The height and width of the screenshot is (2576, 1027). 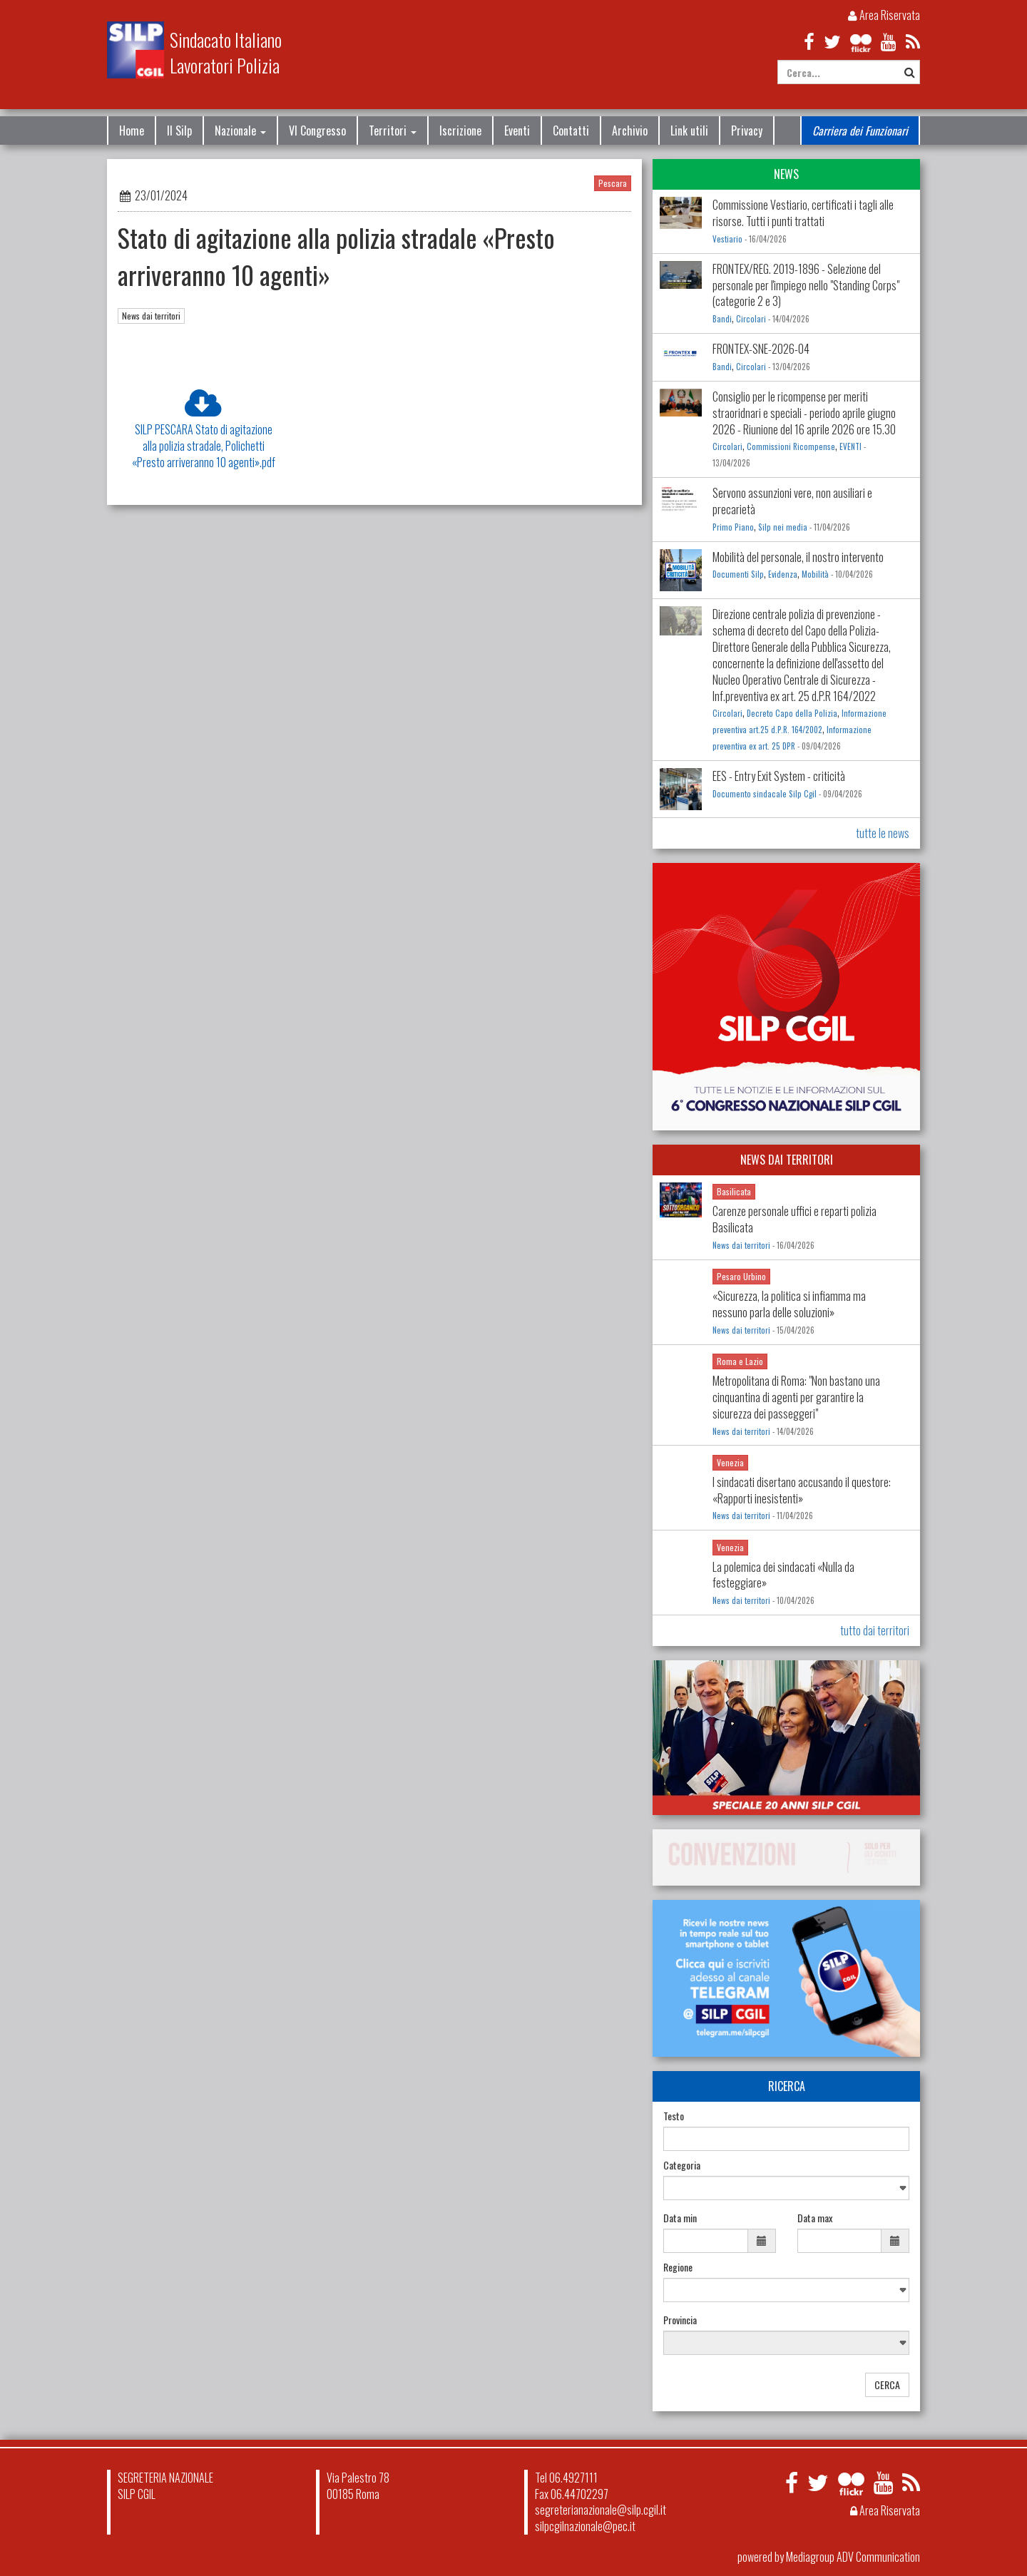 What do you see at coordinates (853, 2556) in the screenshot?
I see `Mediagroup ADV Communication` at bounding box center [853, 2556].